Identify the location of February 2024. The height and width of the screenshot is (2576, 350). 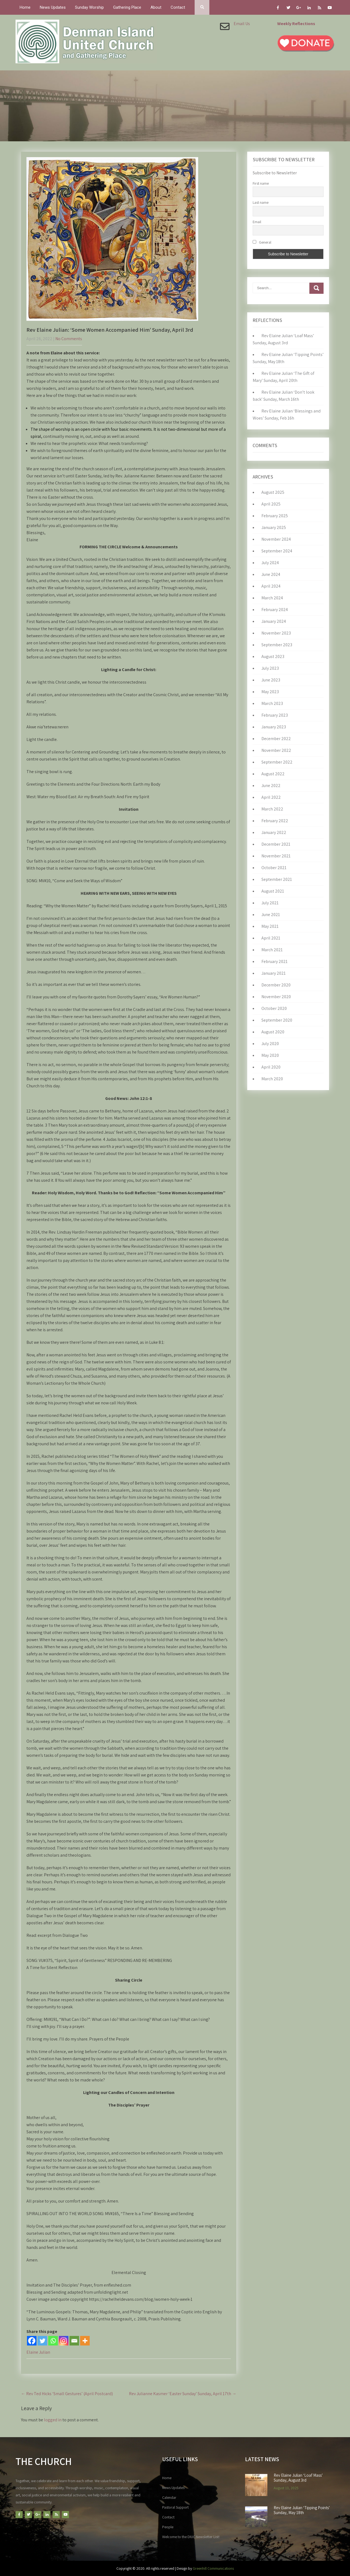
(274, 609).